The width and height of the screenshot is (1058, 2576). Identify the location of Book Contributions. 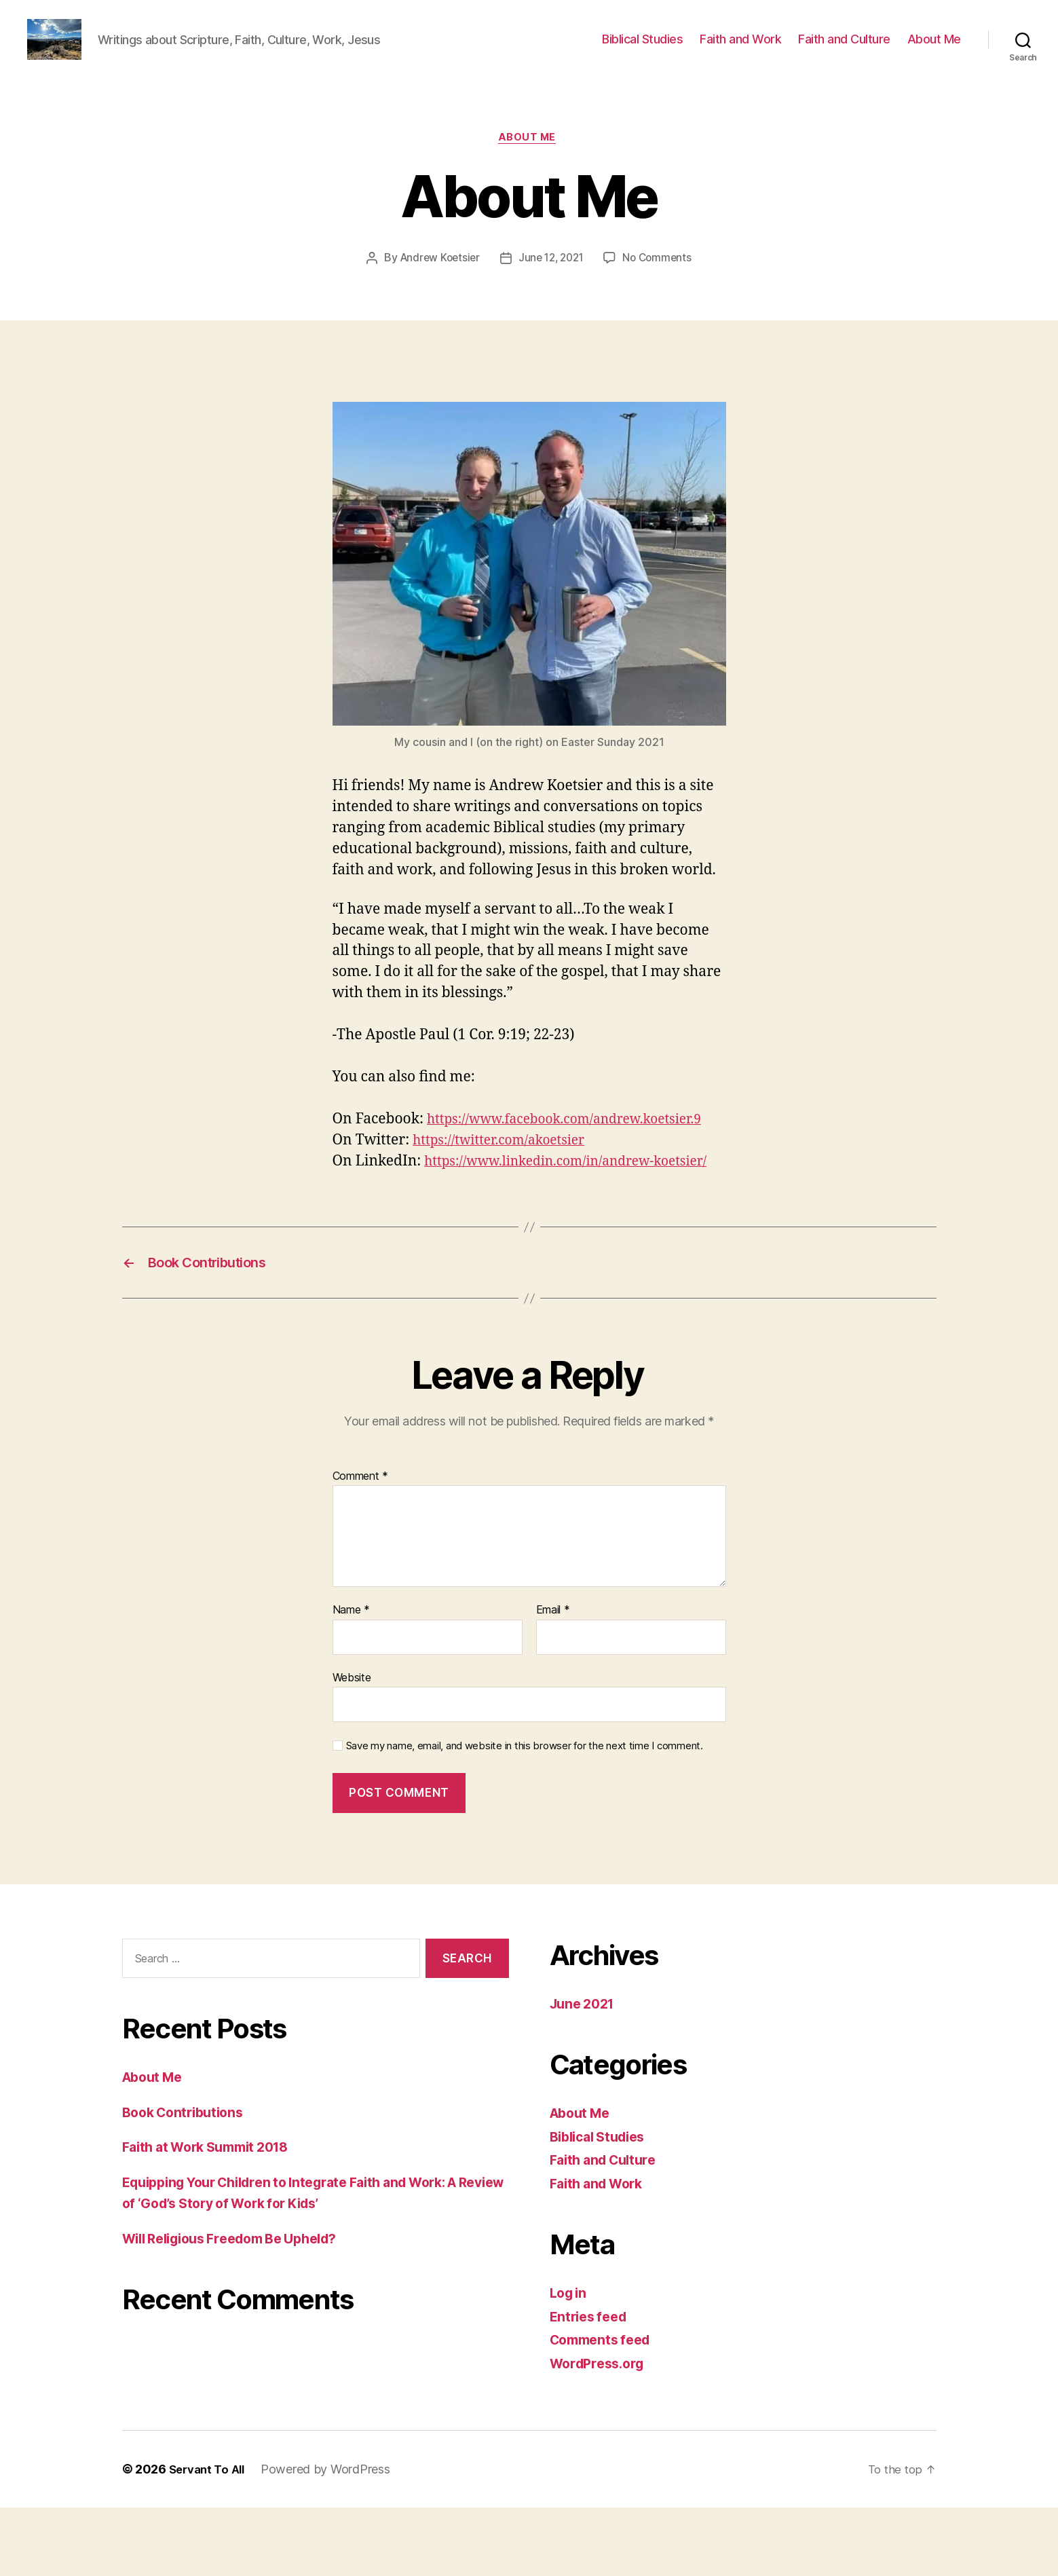
(187, 2179).